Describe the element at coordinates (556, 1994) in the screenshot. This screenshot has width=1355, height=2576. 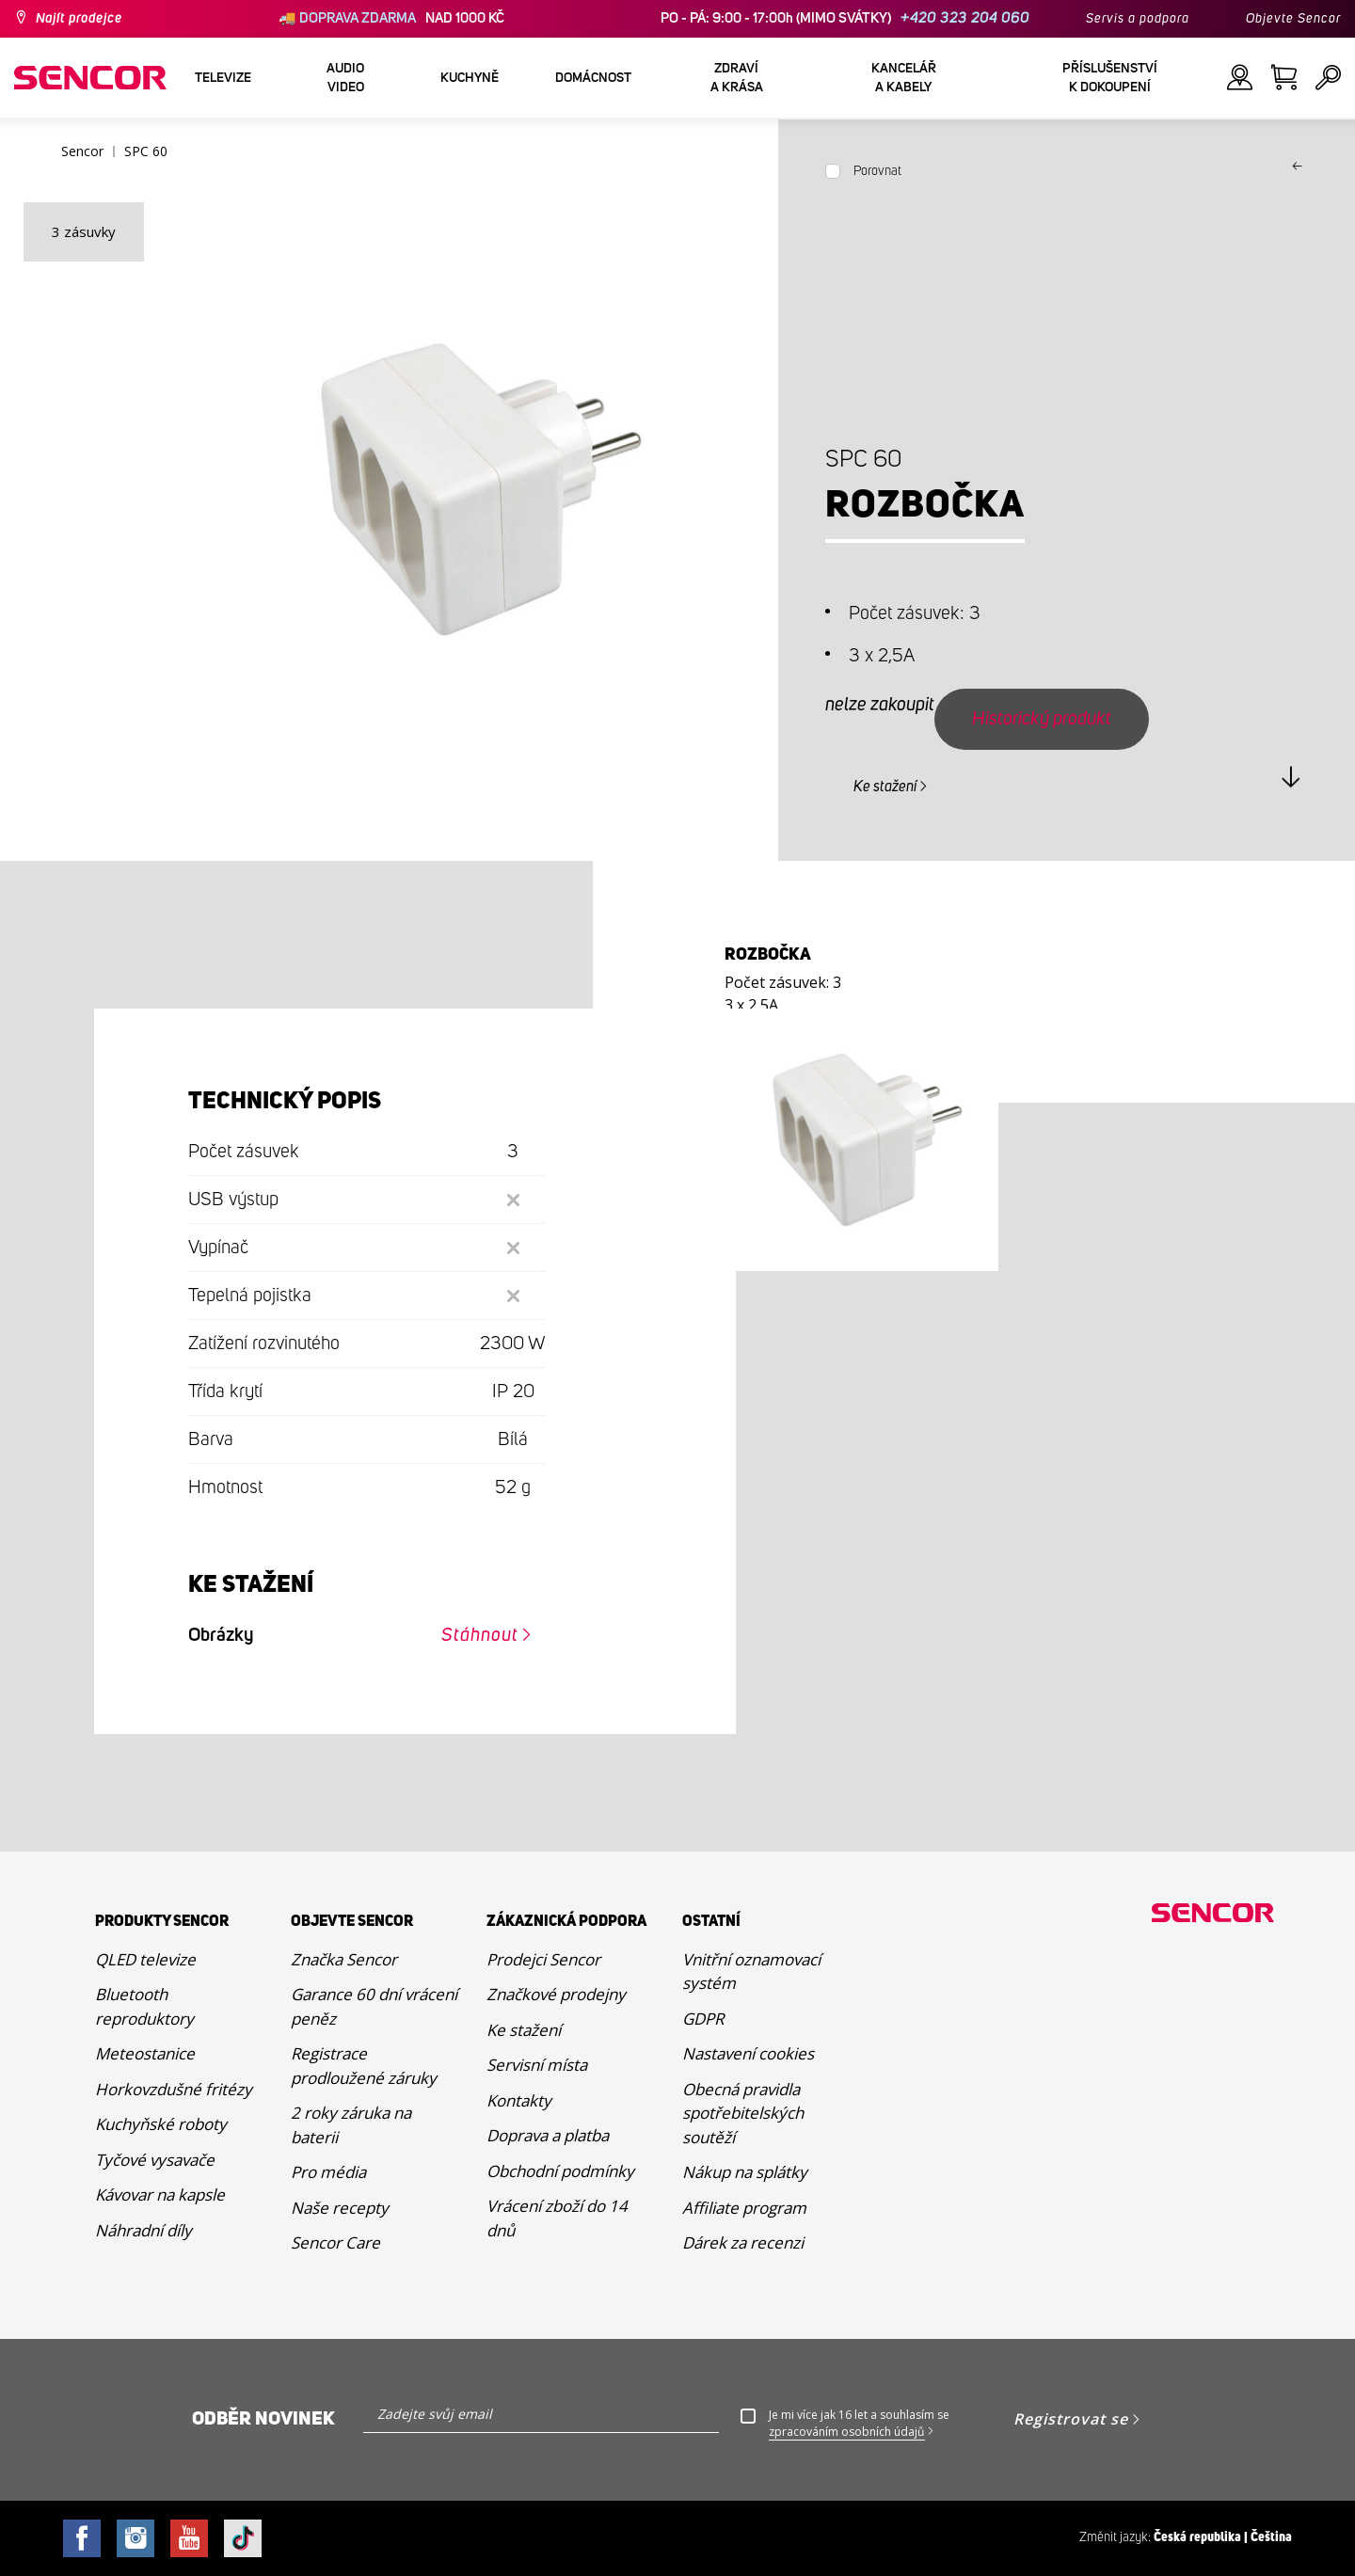
I see `Značkové prodejny` at that location.